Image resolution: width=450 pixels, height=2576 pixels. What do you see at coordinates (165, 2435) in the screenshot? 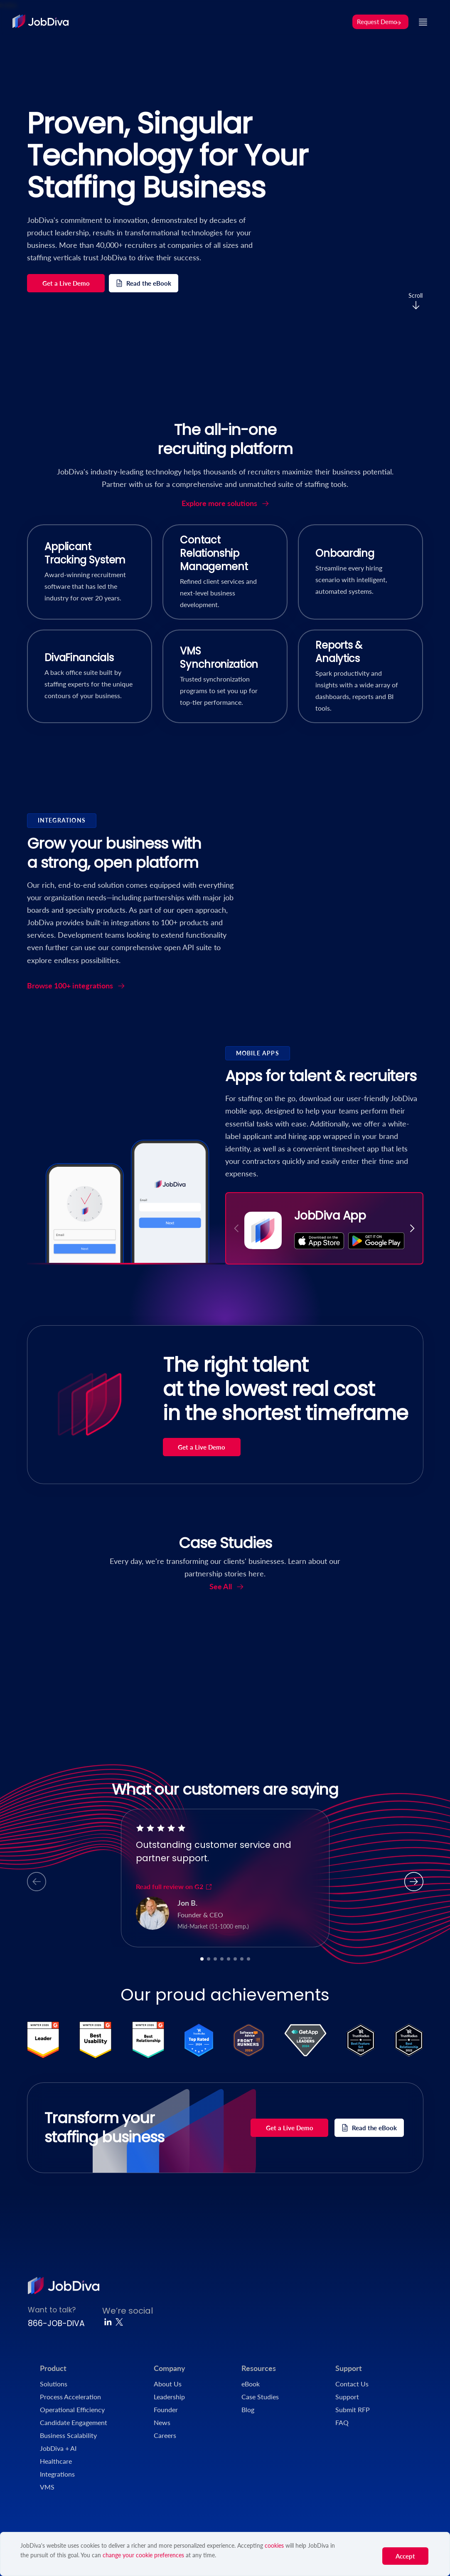
I see `Careers [menuitem]` at bounding box center [165, 2435].